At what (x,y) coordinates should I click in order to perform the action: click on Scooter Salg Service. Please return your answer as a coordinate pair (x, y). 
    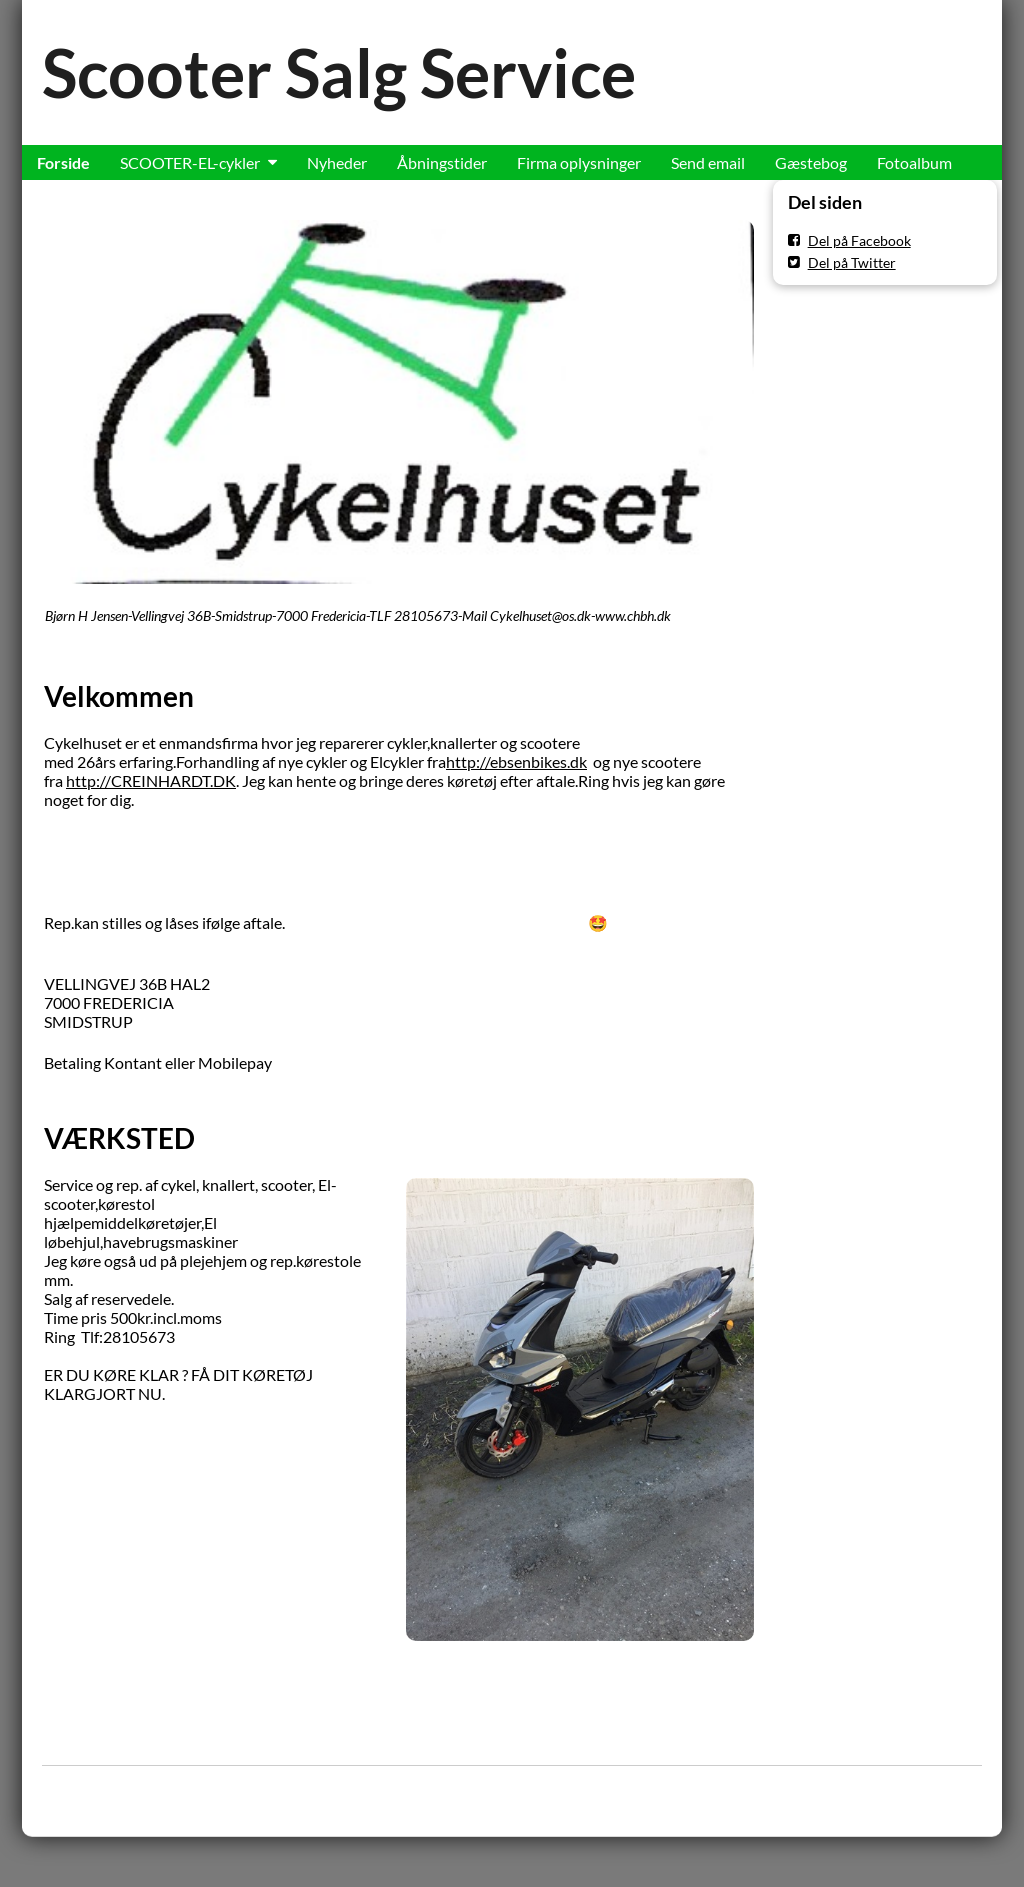
    Looking at the image, I should click on (339, 72).